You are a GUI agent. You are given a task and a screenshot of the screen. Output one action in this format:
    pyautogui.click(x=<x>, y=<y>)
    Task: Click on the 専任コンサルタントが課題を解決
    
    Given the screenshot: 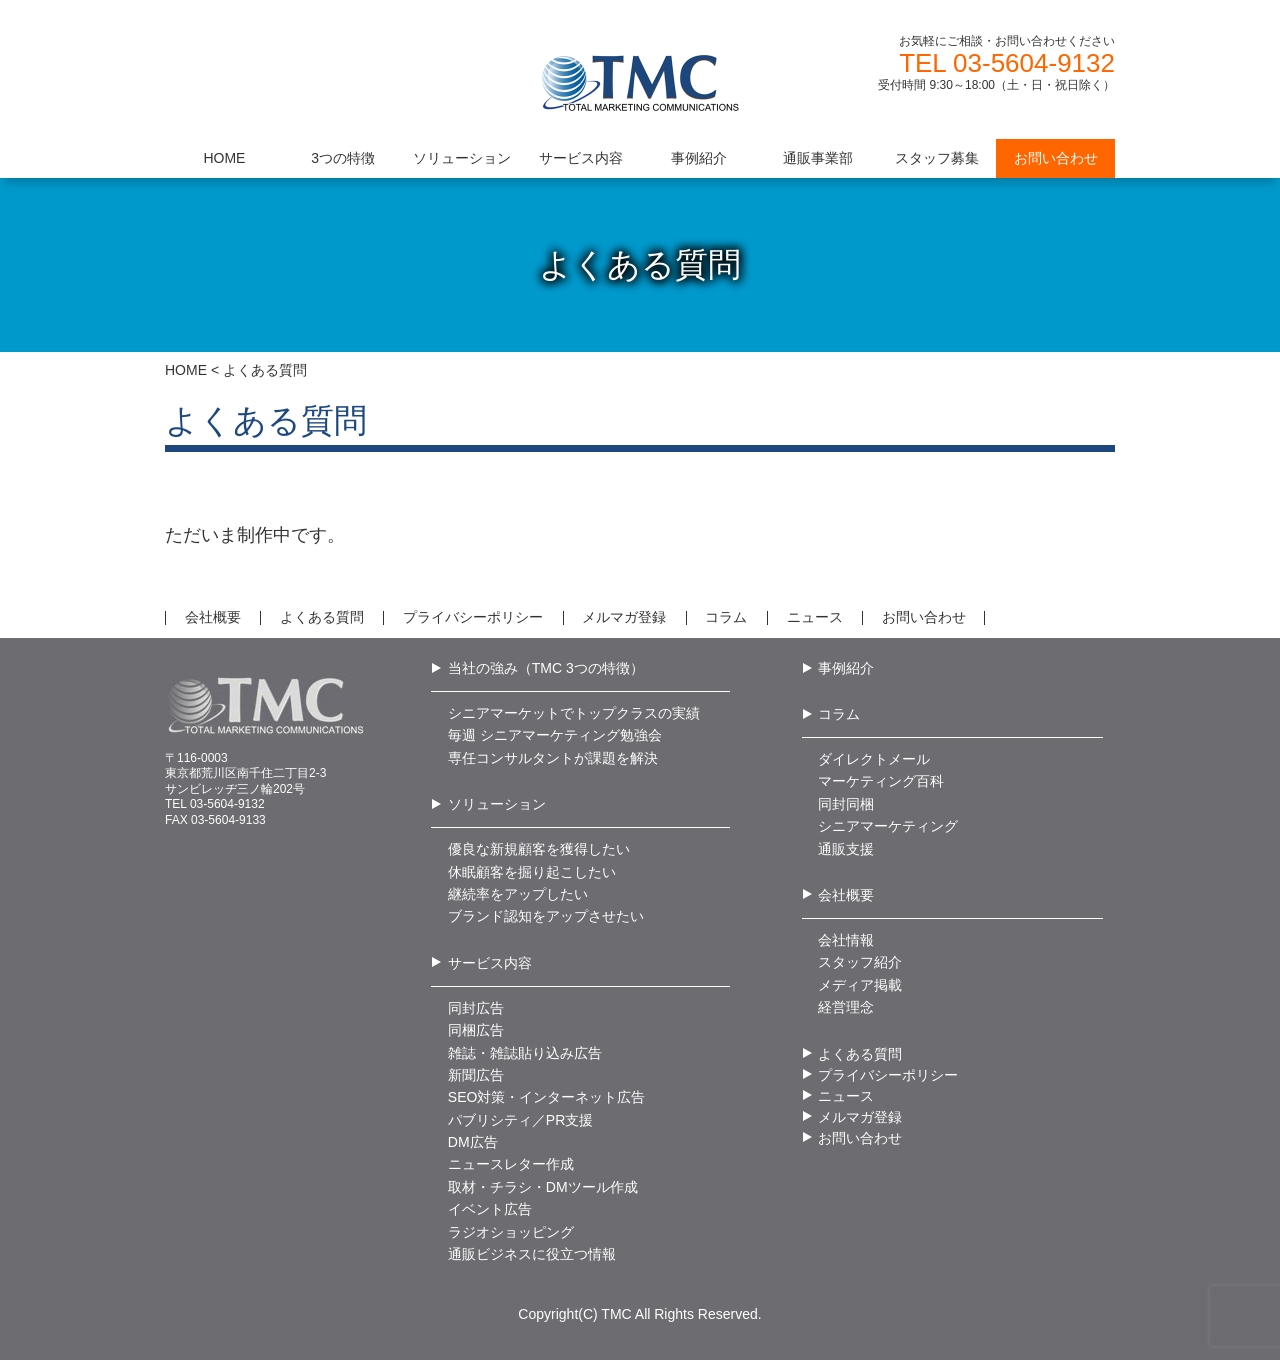 What is the action you would take?
    pyautogui.click(x=553, y=758)
    